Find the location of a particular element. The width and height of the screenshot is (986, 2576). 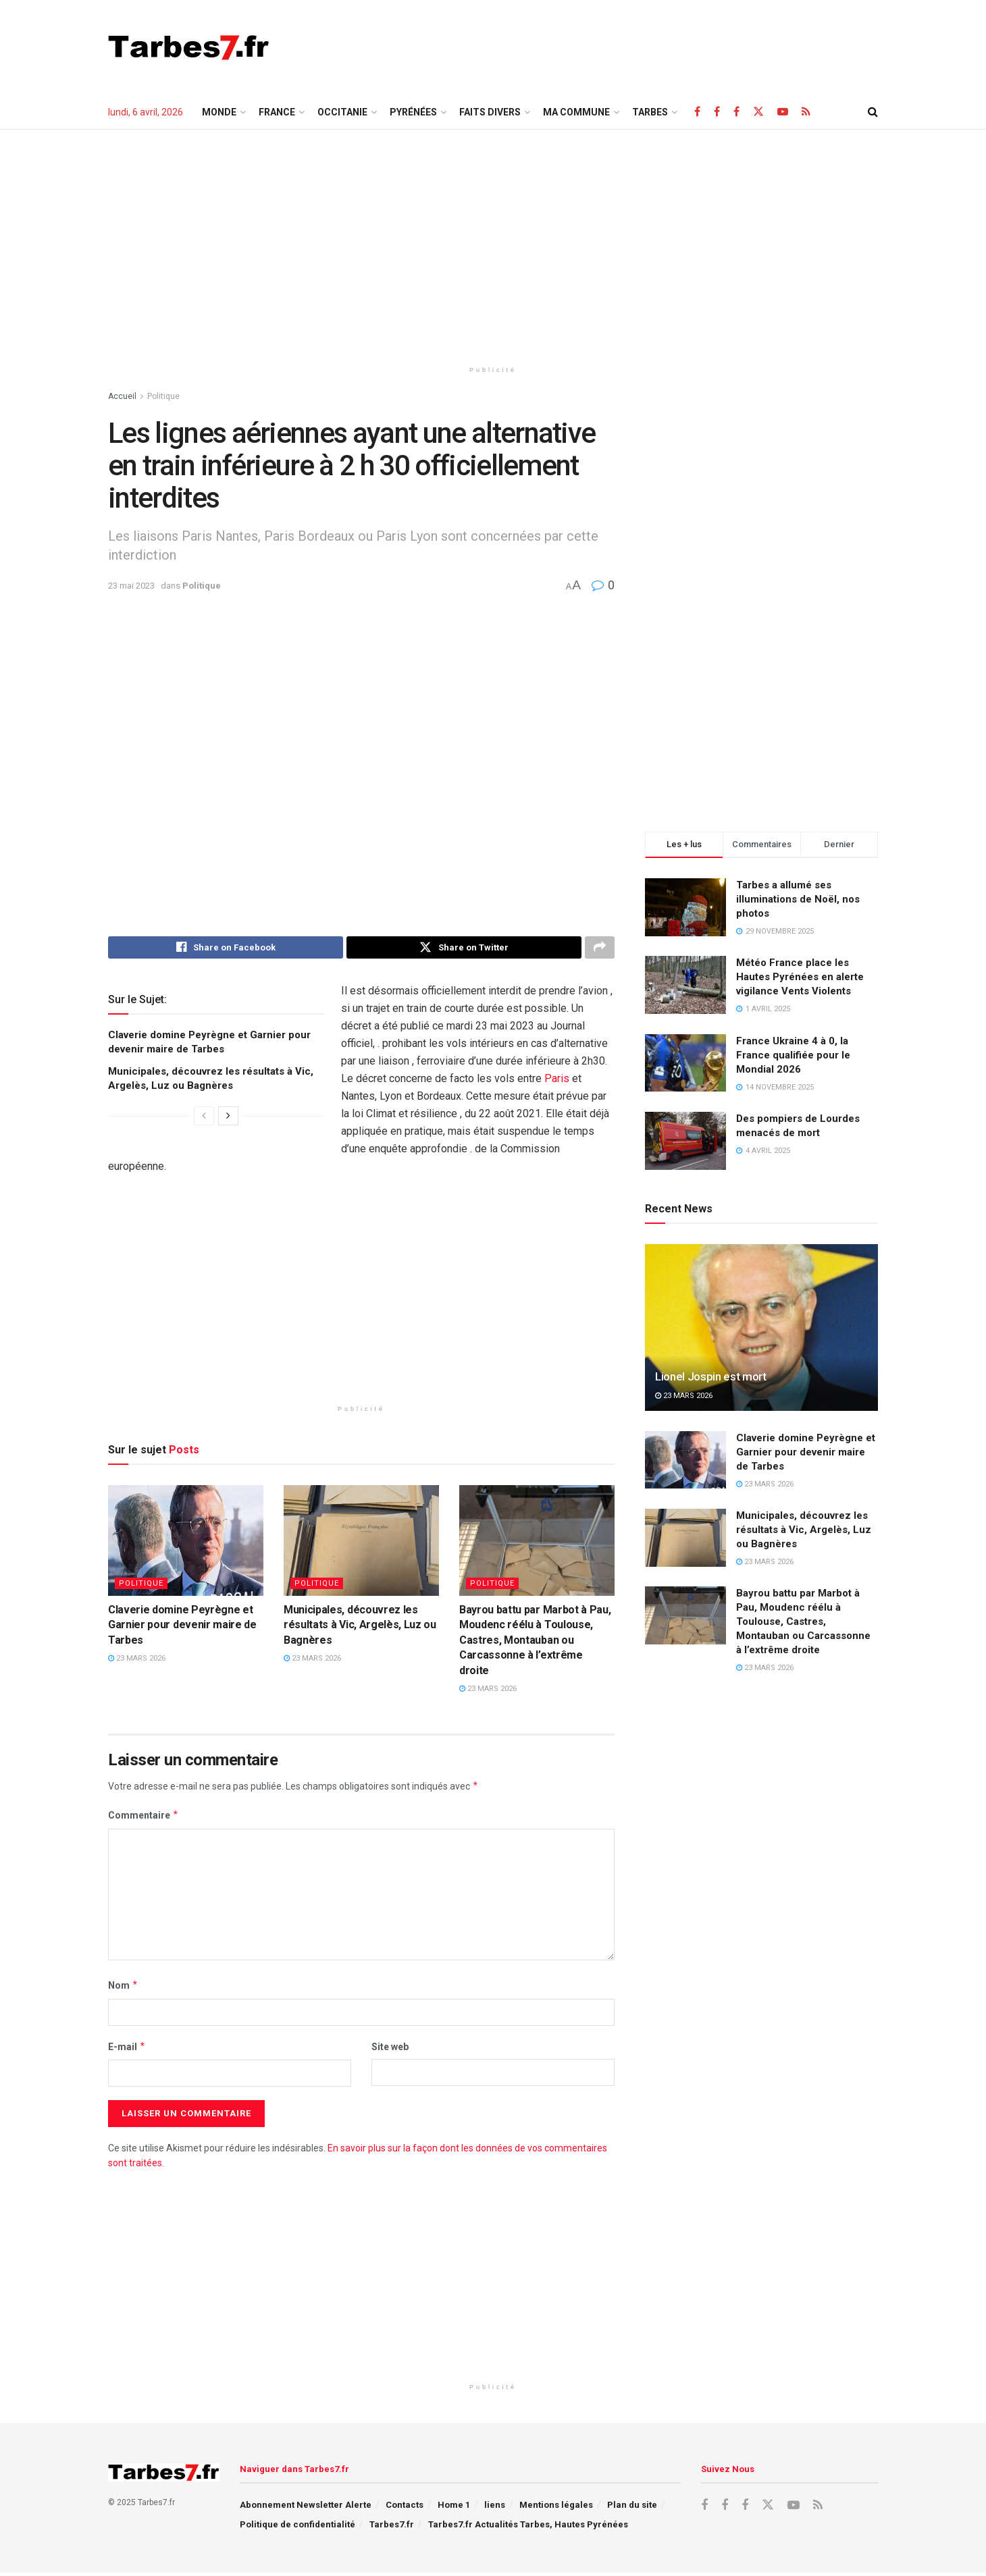

[View previous page posts] is located at coordinates (204, 1119).